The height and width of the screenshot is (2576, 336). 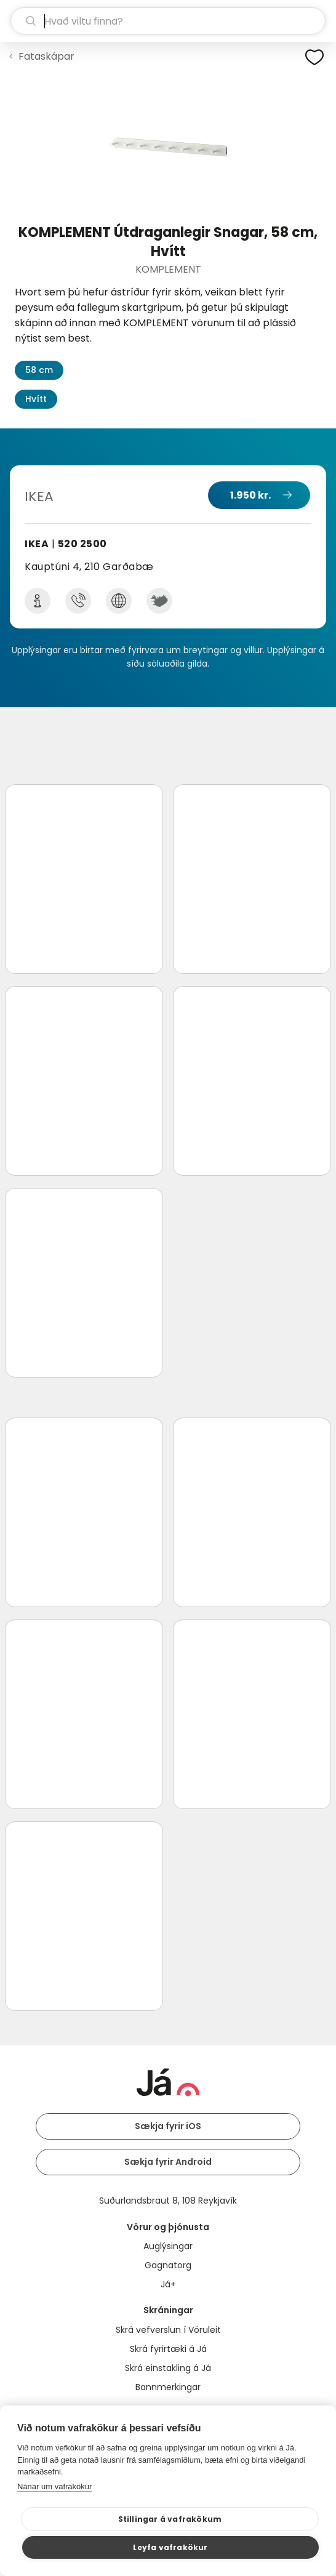 What do you see at coordinates (168, 2330) in the screenshot?
I see `Skrá vefverslun í Vöruleit` at bounding box center [168, 2330].